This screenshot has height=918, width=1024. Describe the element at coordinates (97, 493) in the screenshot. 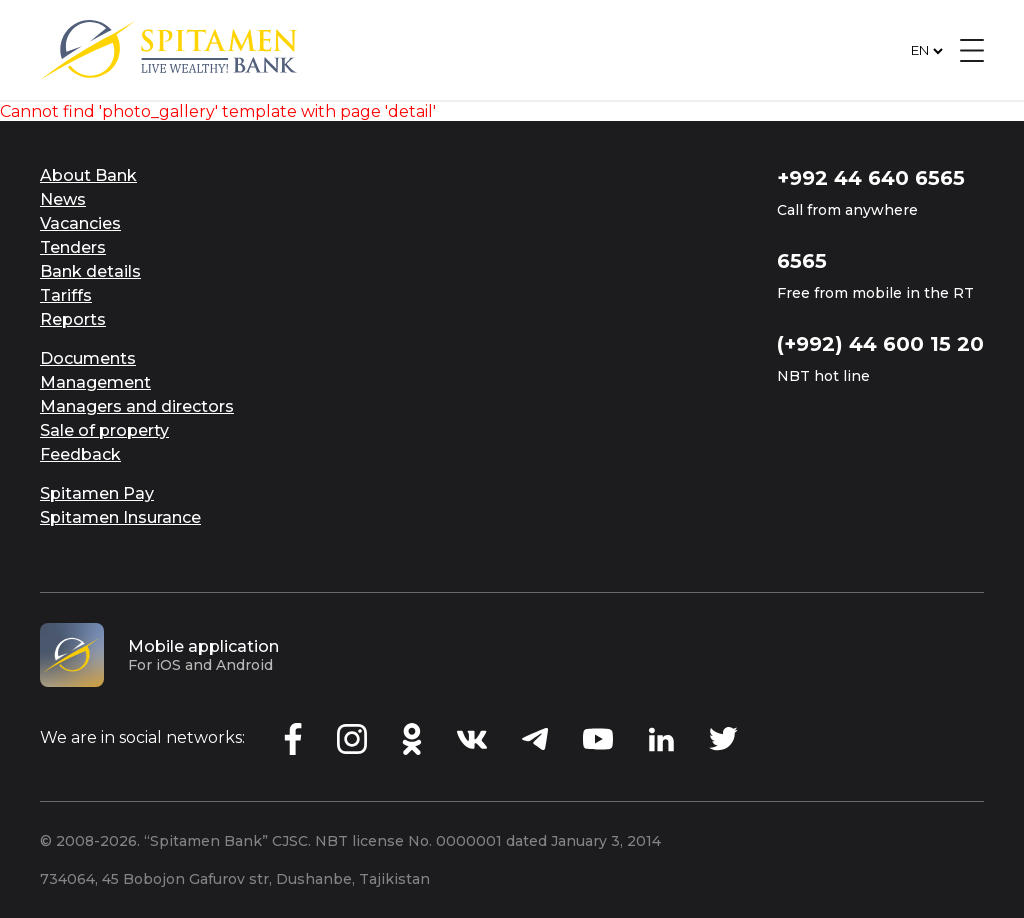

I see `Spitamen Pay` at that location.